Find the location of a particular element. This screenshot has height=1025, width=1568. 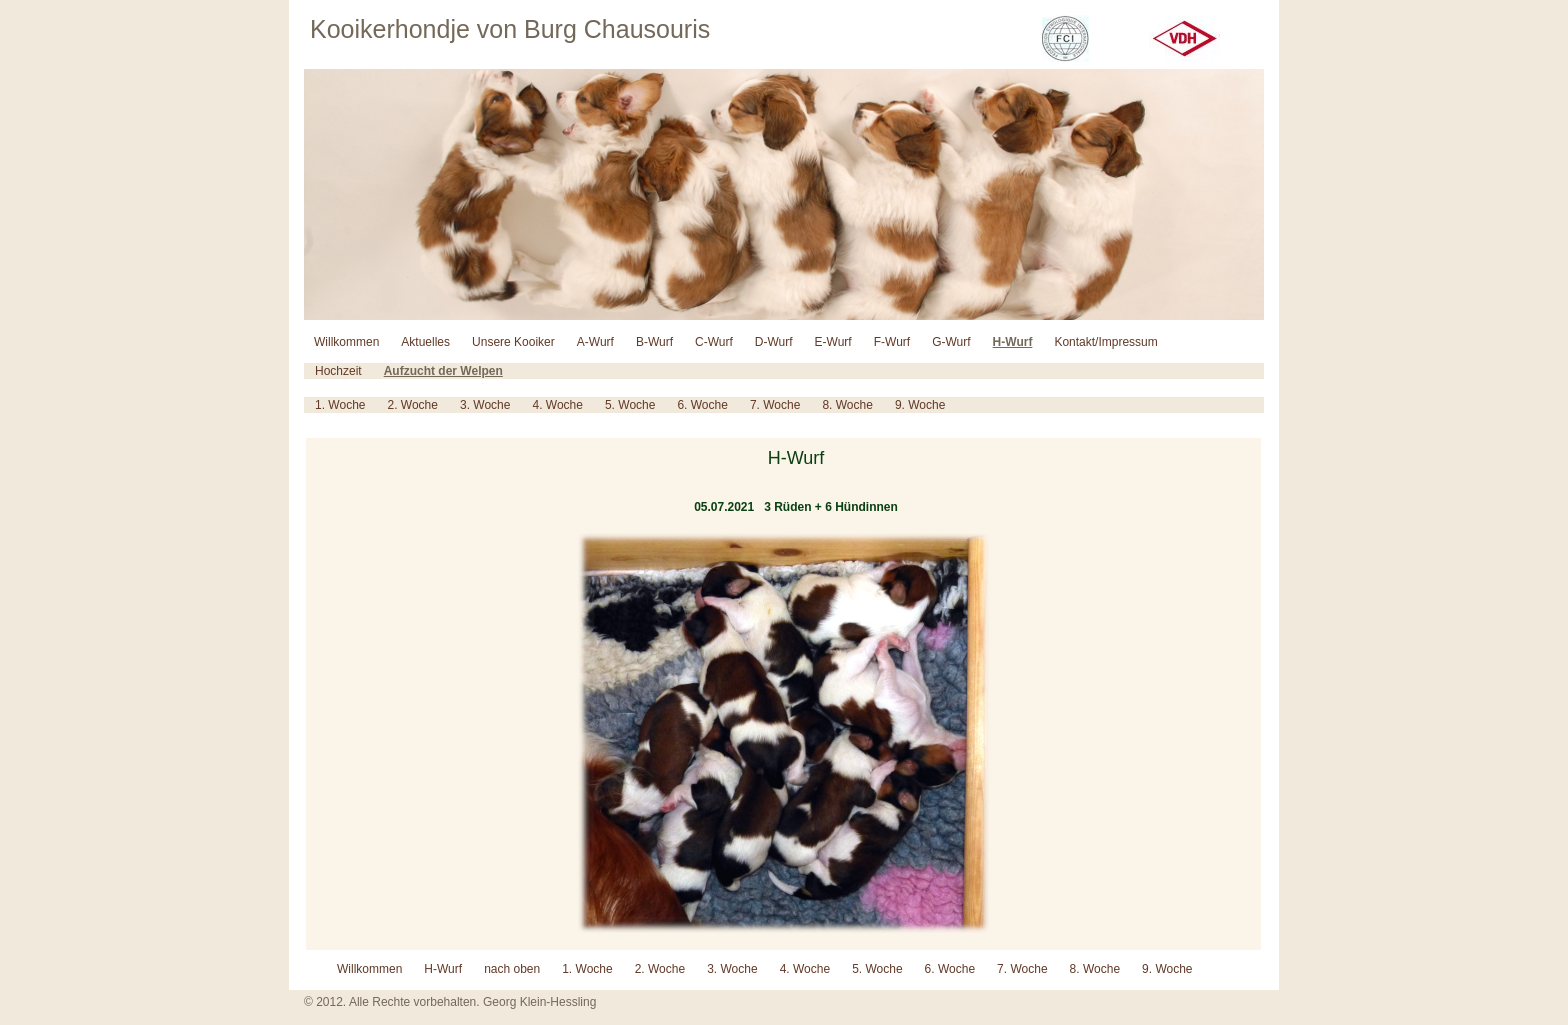

E-Wurf is located at coordinates (833, 342).